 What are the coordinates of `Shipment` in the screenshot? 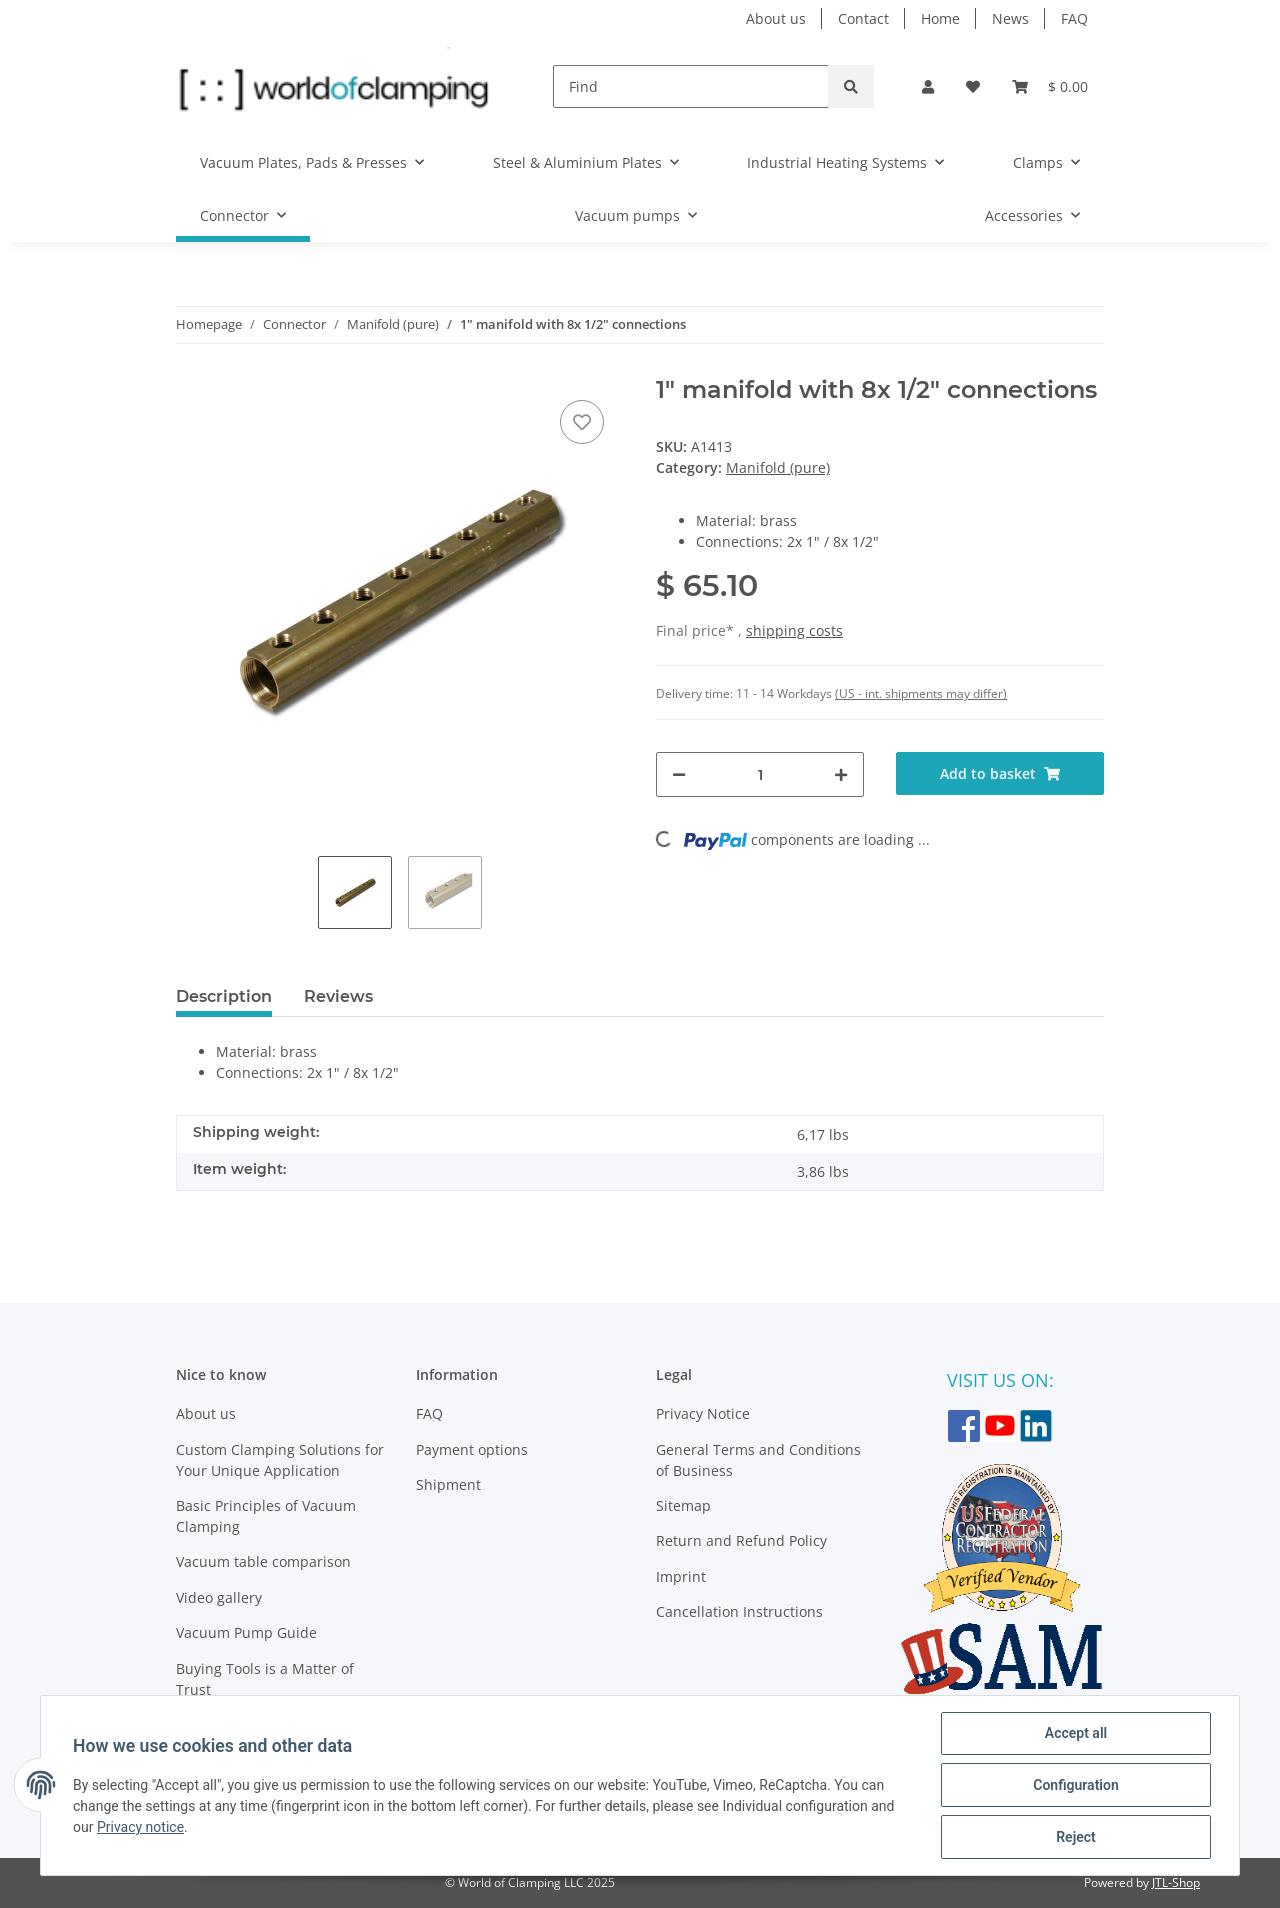 It's located at (448, 1484).